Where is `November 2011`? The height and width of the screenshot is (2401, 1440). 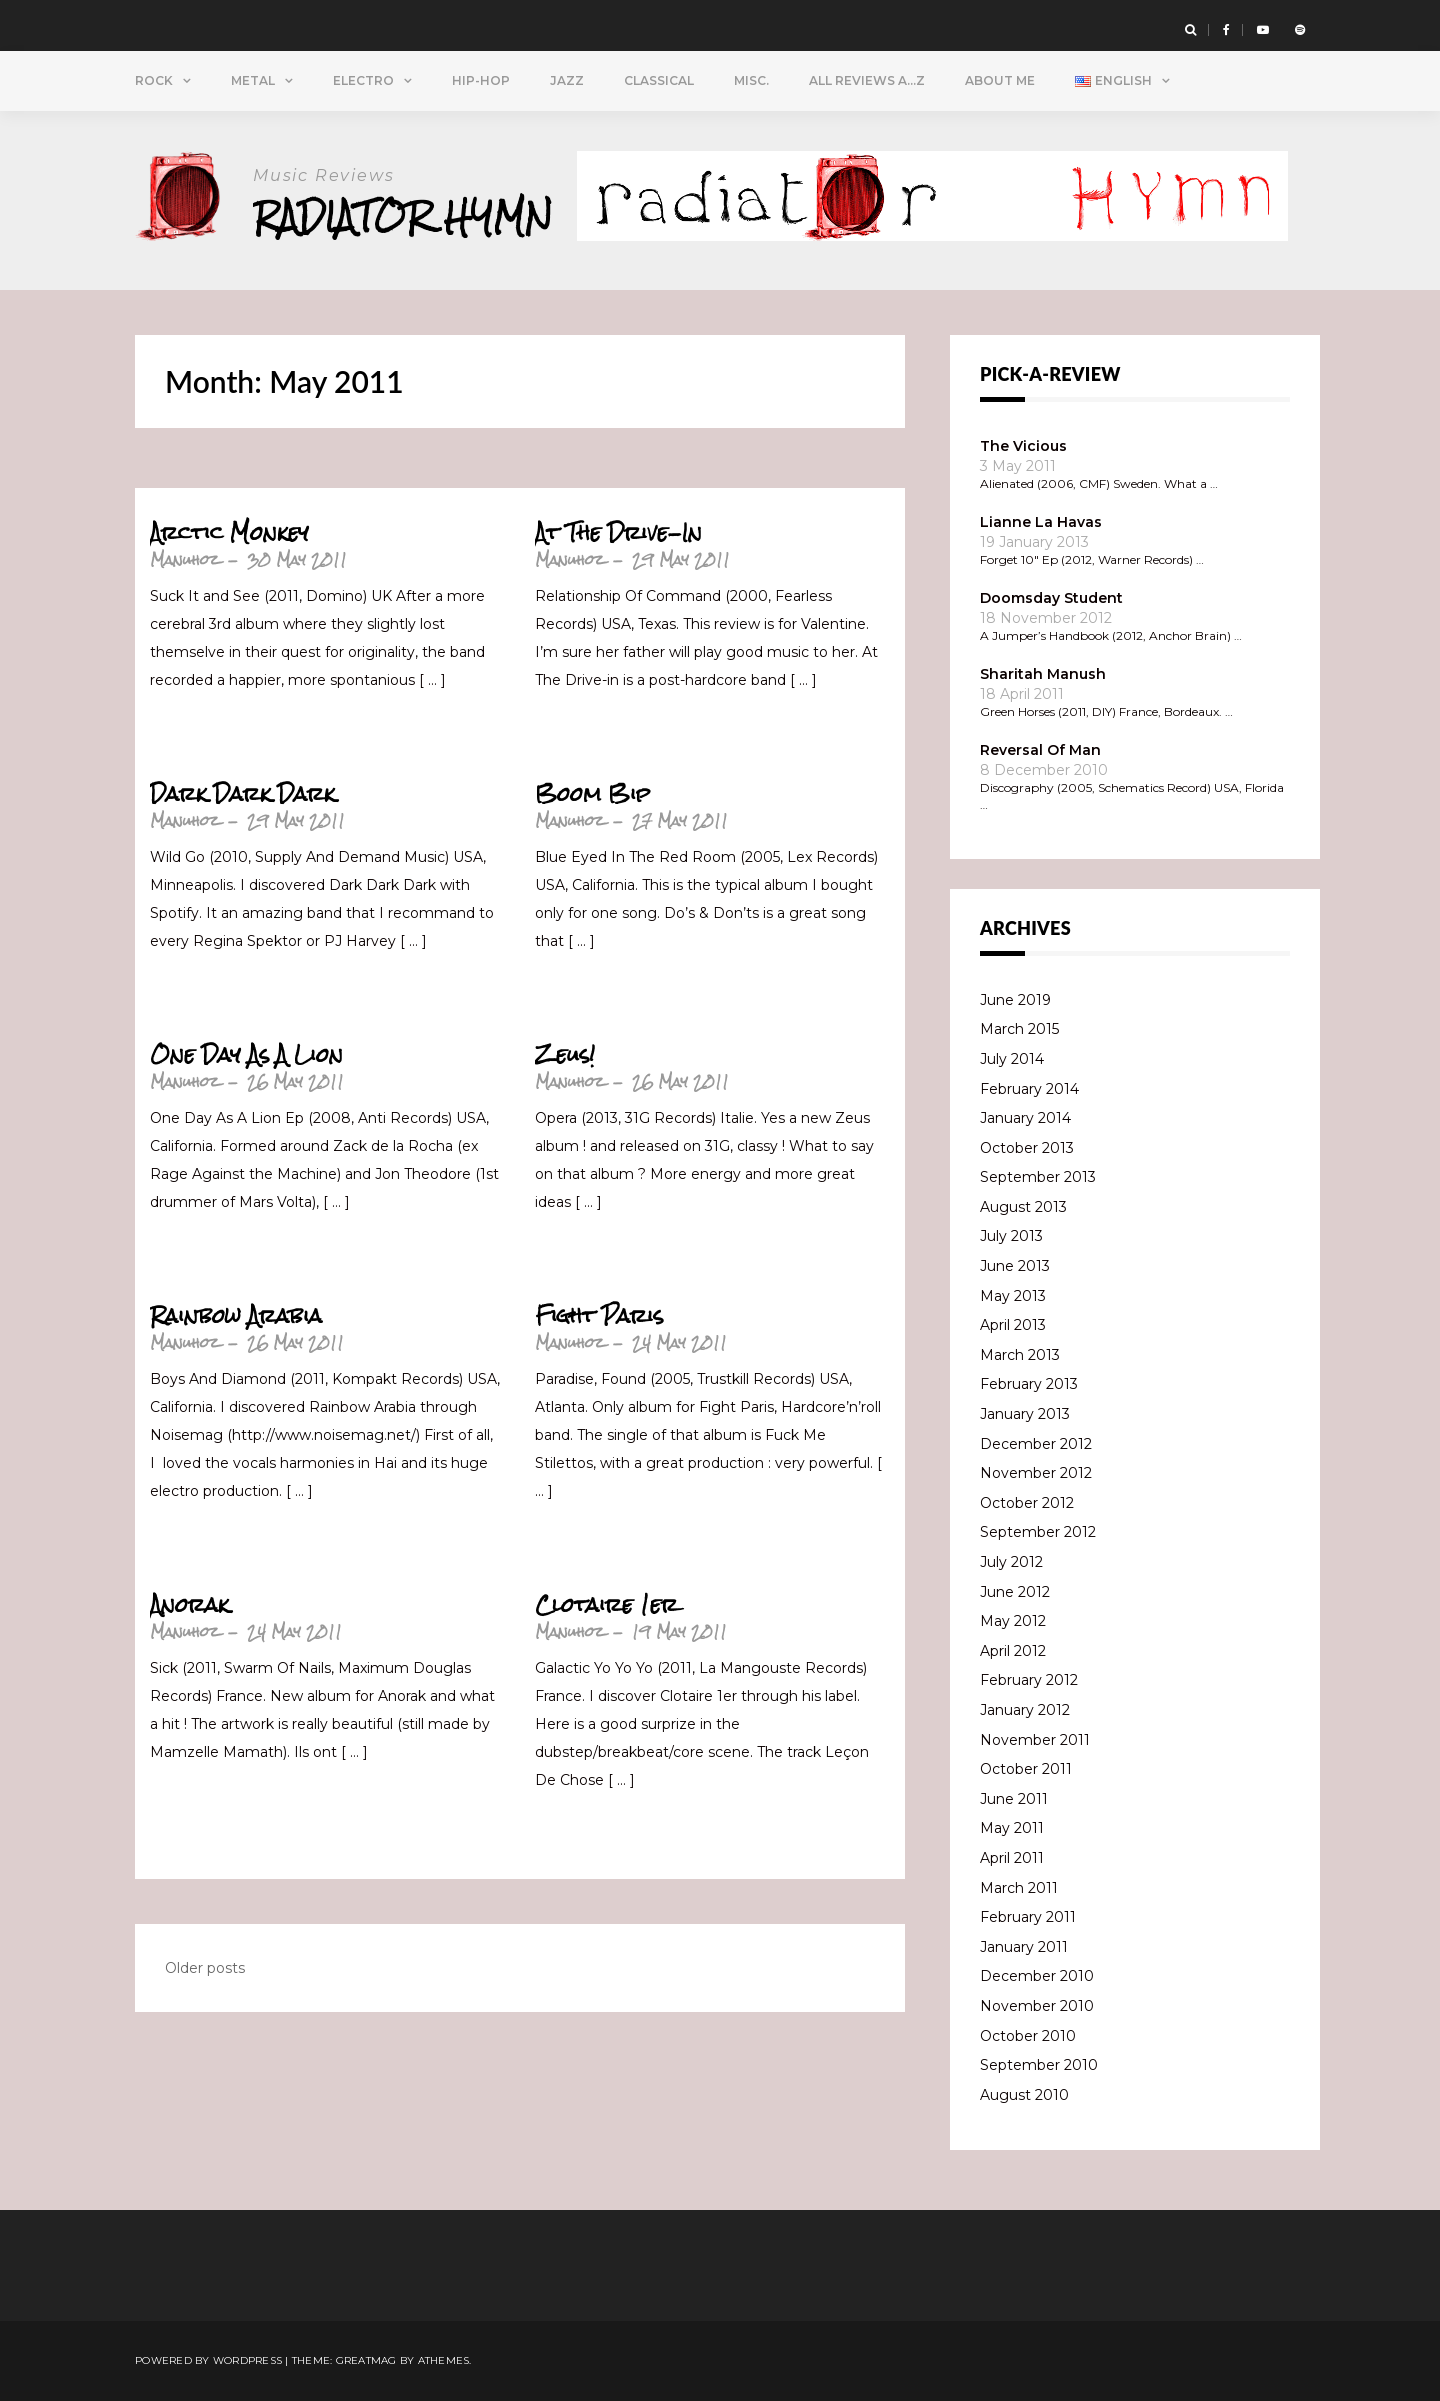 November 2011 is located at coordinates (1035, 1740).